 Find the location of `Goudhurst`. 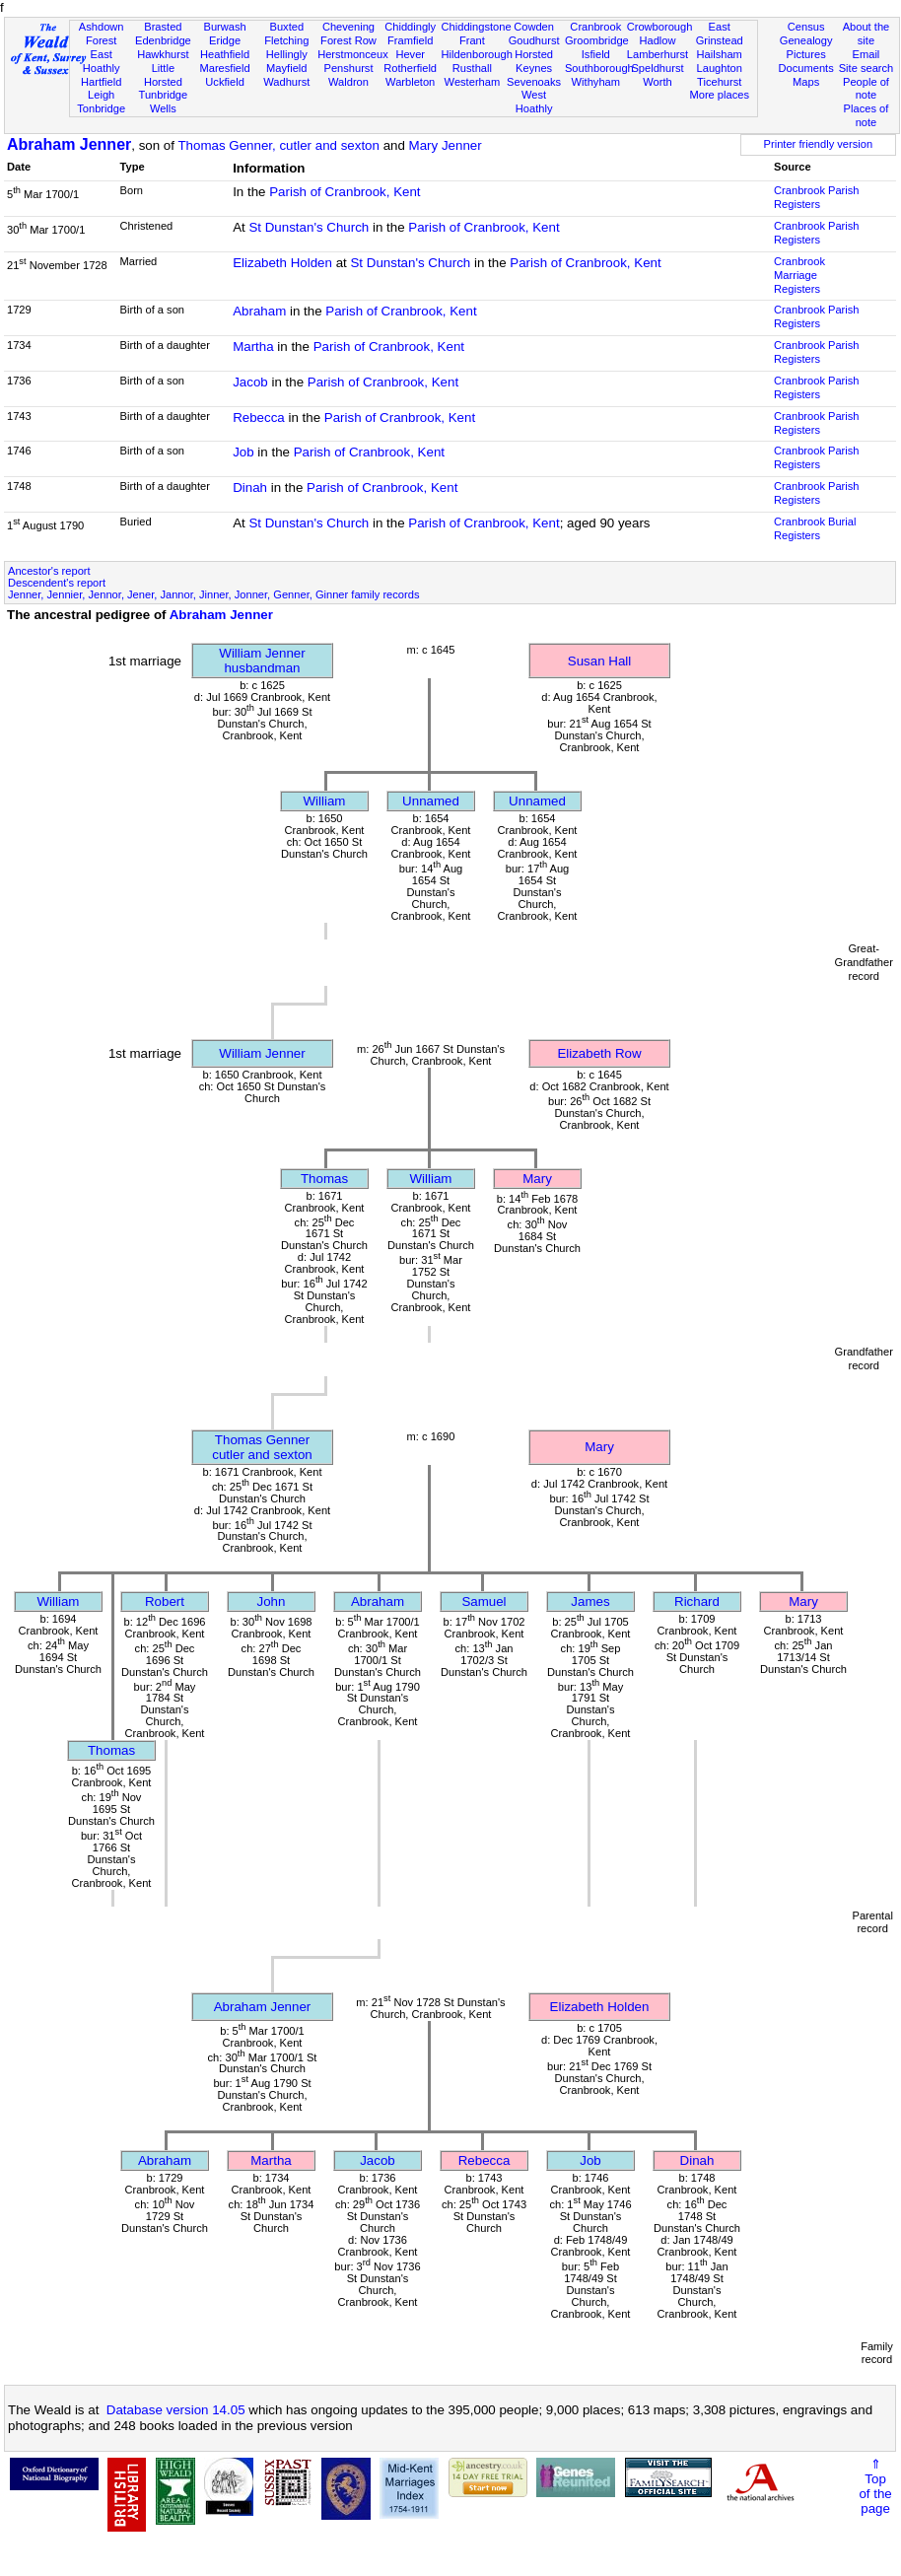

Goudhurst is located at coordinates (534, 40).